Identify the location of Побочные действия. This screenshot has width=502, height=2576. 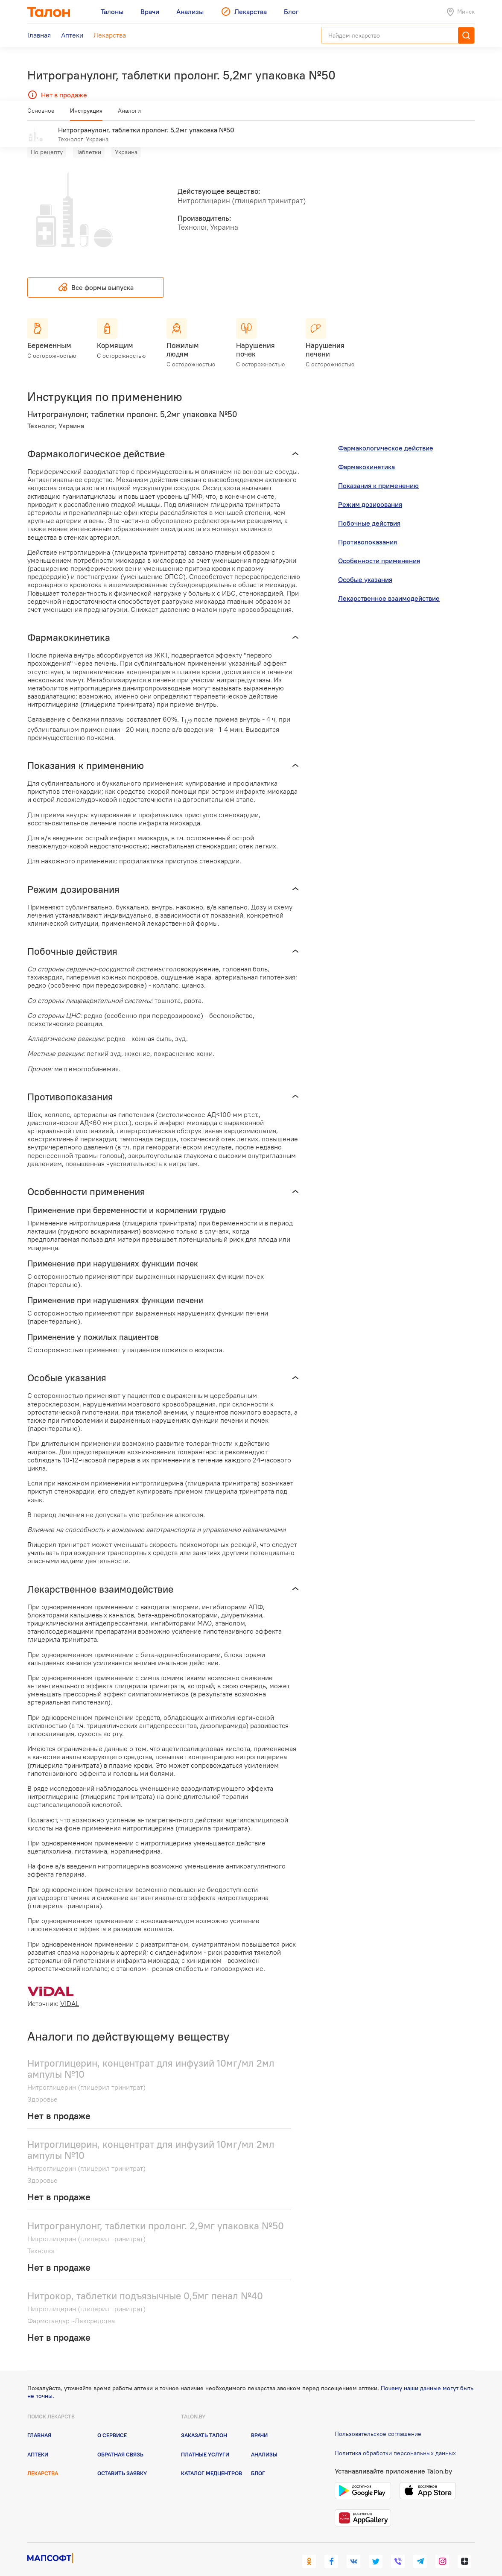
(369, 510).